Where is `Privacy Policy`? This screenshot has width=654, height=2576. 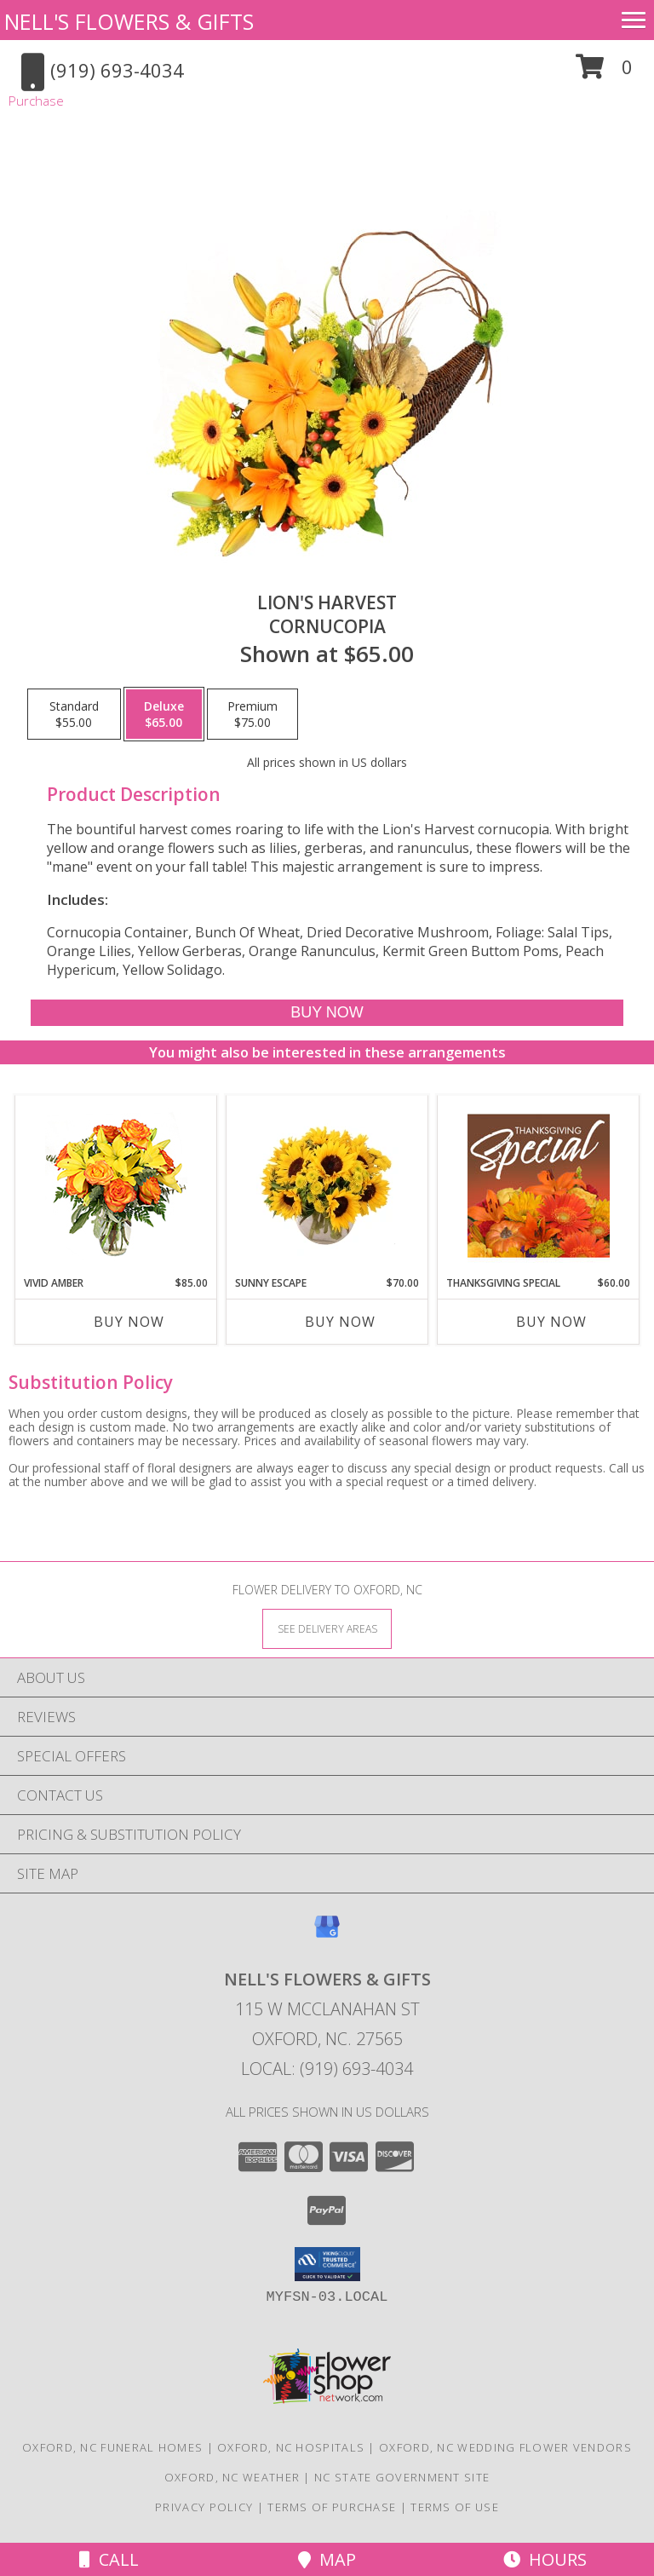 Privacy Policy is located at coordinates (204, 2507).